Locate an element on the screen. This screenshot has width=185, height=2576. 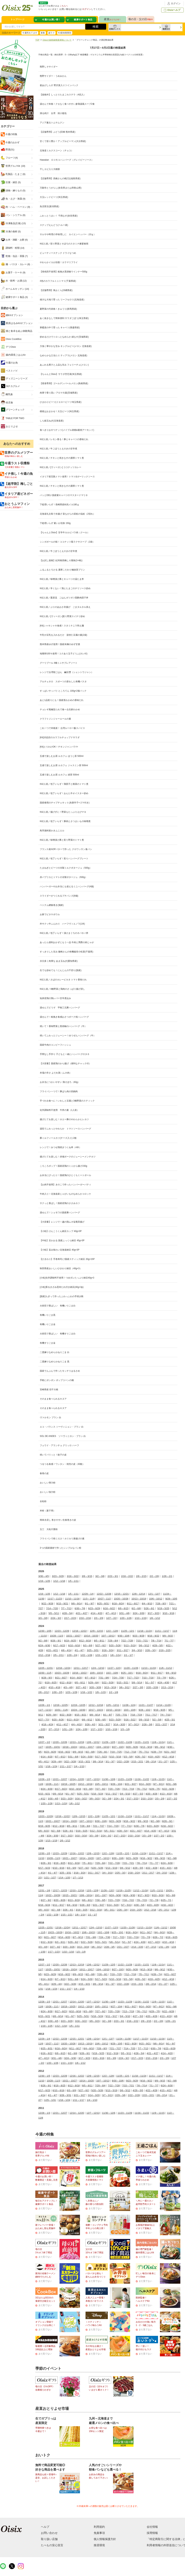
6/3～6/9 is located at coordinates (87, 1645).